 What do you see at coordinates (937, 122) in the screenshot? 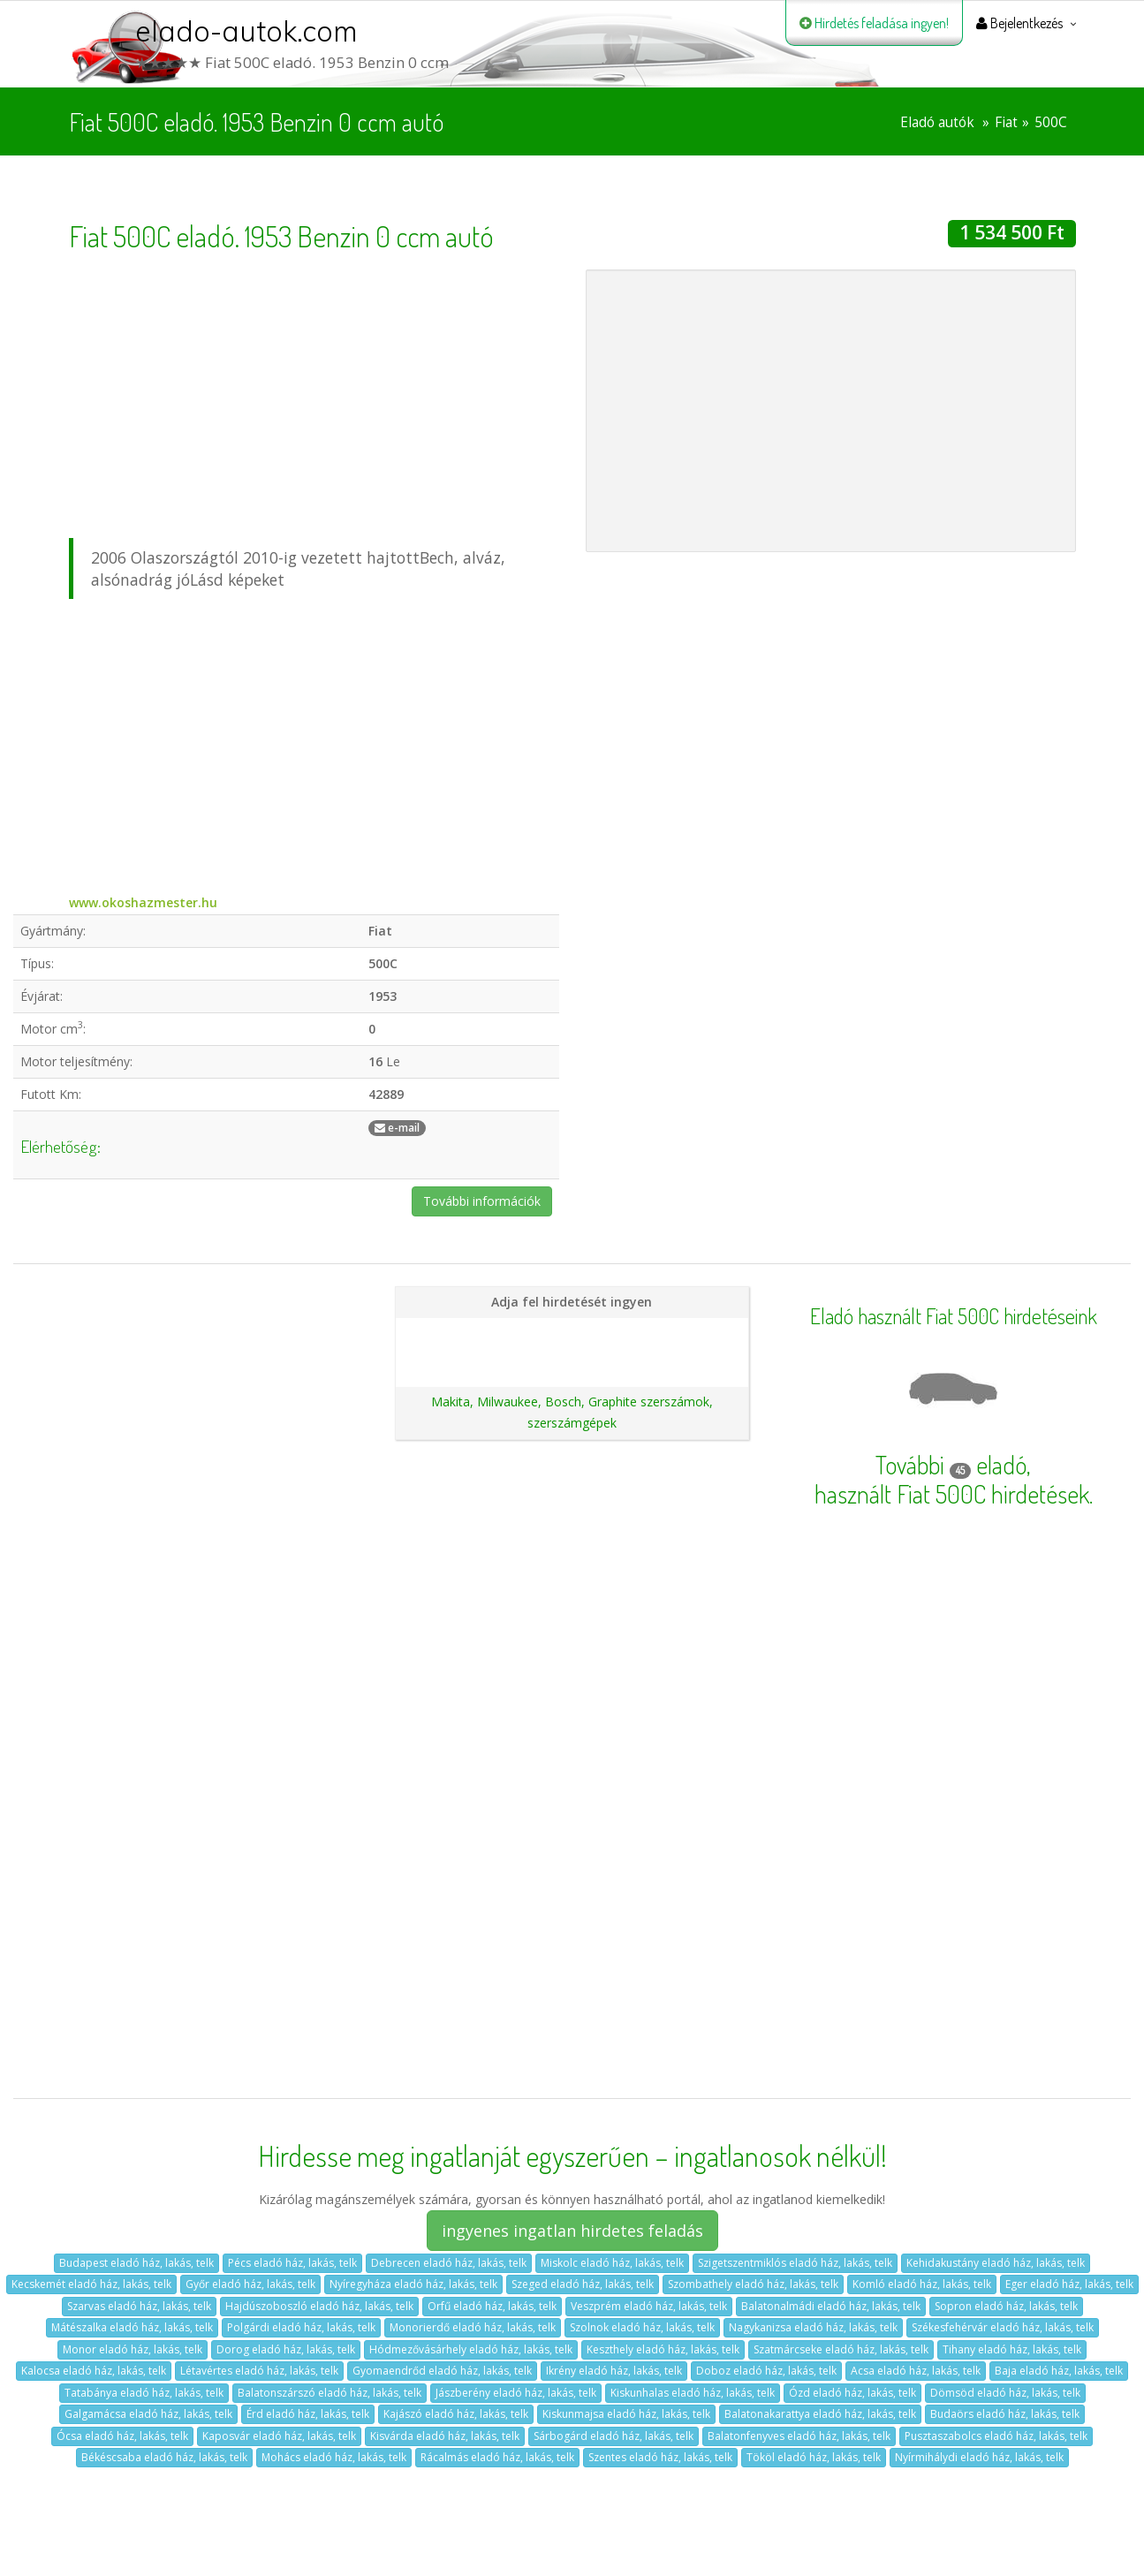
I see `Eladó autók` at bounding box center [937, 122].